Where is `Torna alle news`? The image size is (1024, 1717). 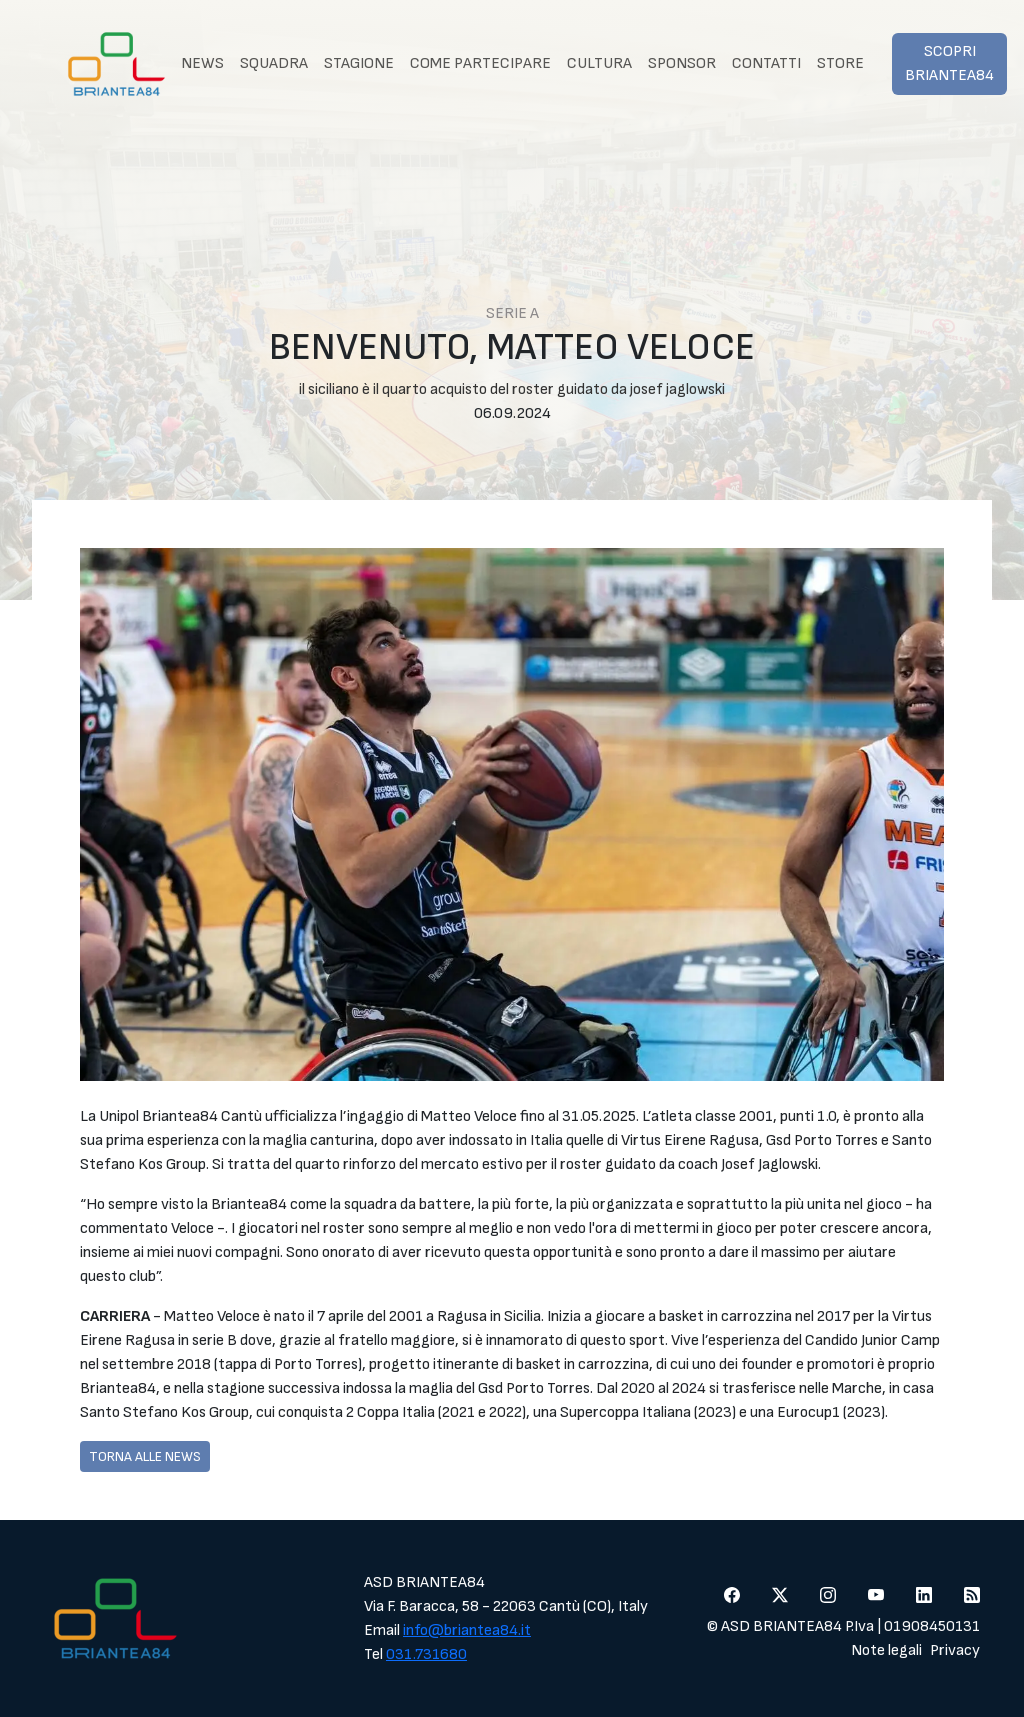 Torna alle news is located at coordinates (145, 1456).